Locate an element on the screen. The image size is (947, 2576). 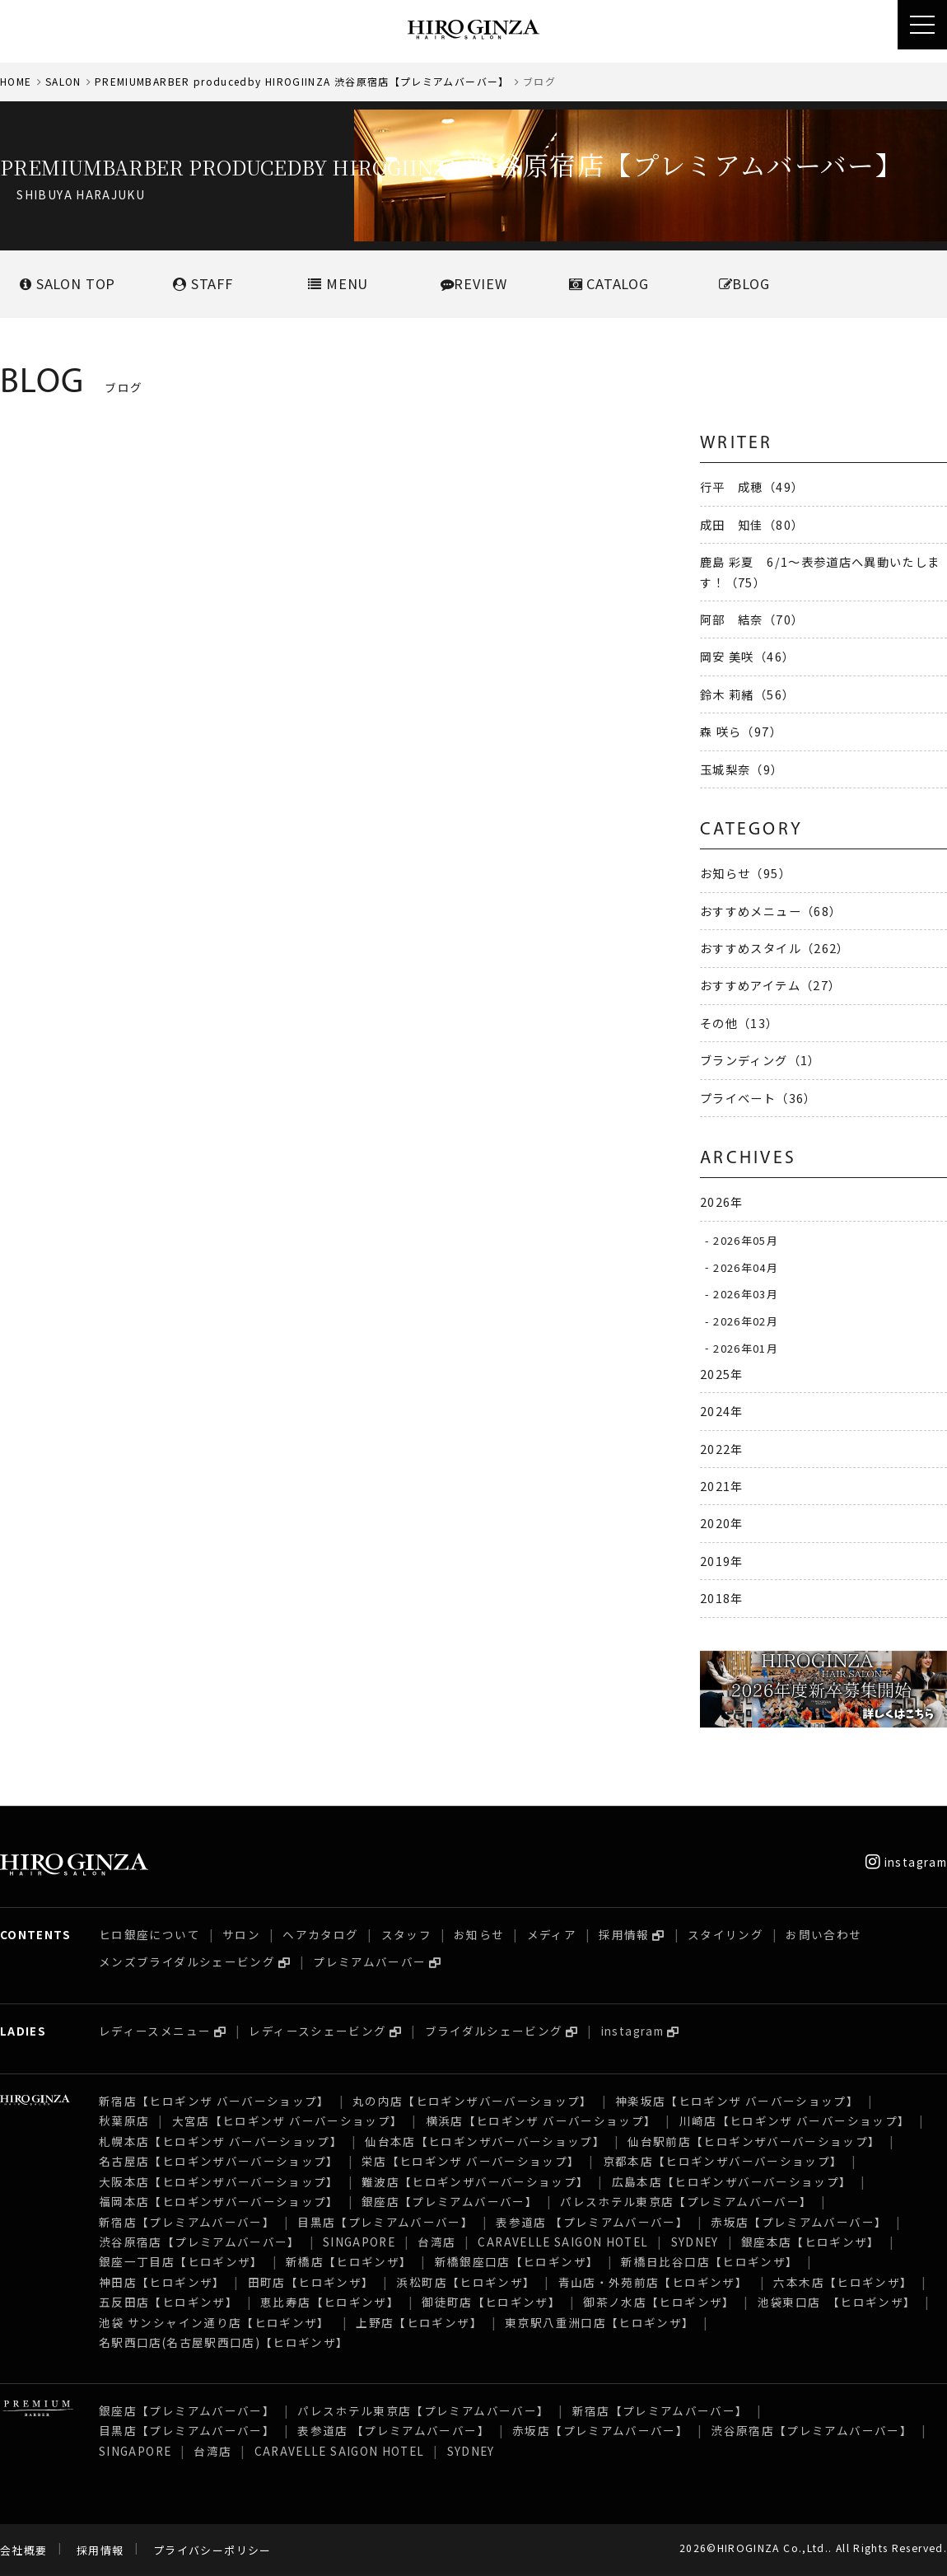
御茶ノ水店【ヒロギンザ】 is located at coordinates (659, 2301).